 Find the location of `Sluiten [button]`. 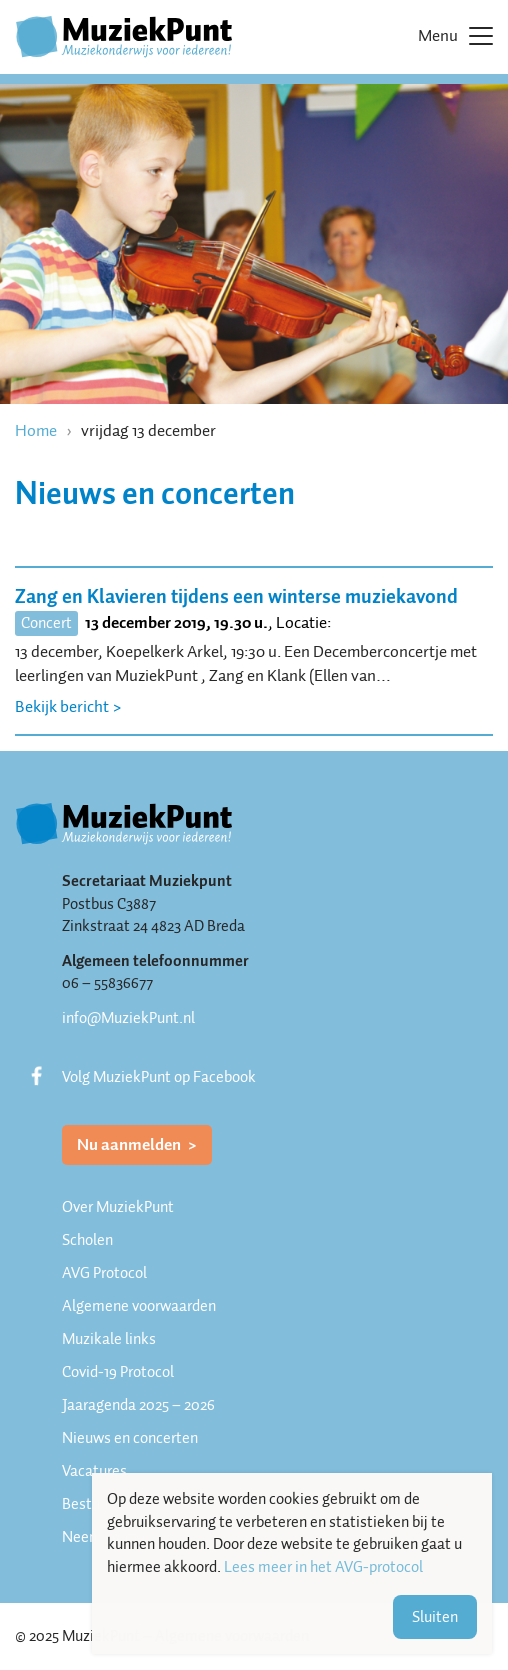

Sluiten [button] is located at coordinates (435, 1617).